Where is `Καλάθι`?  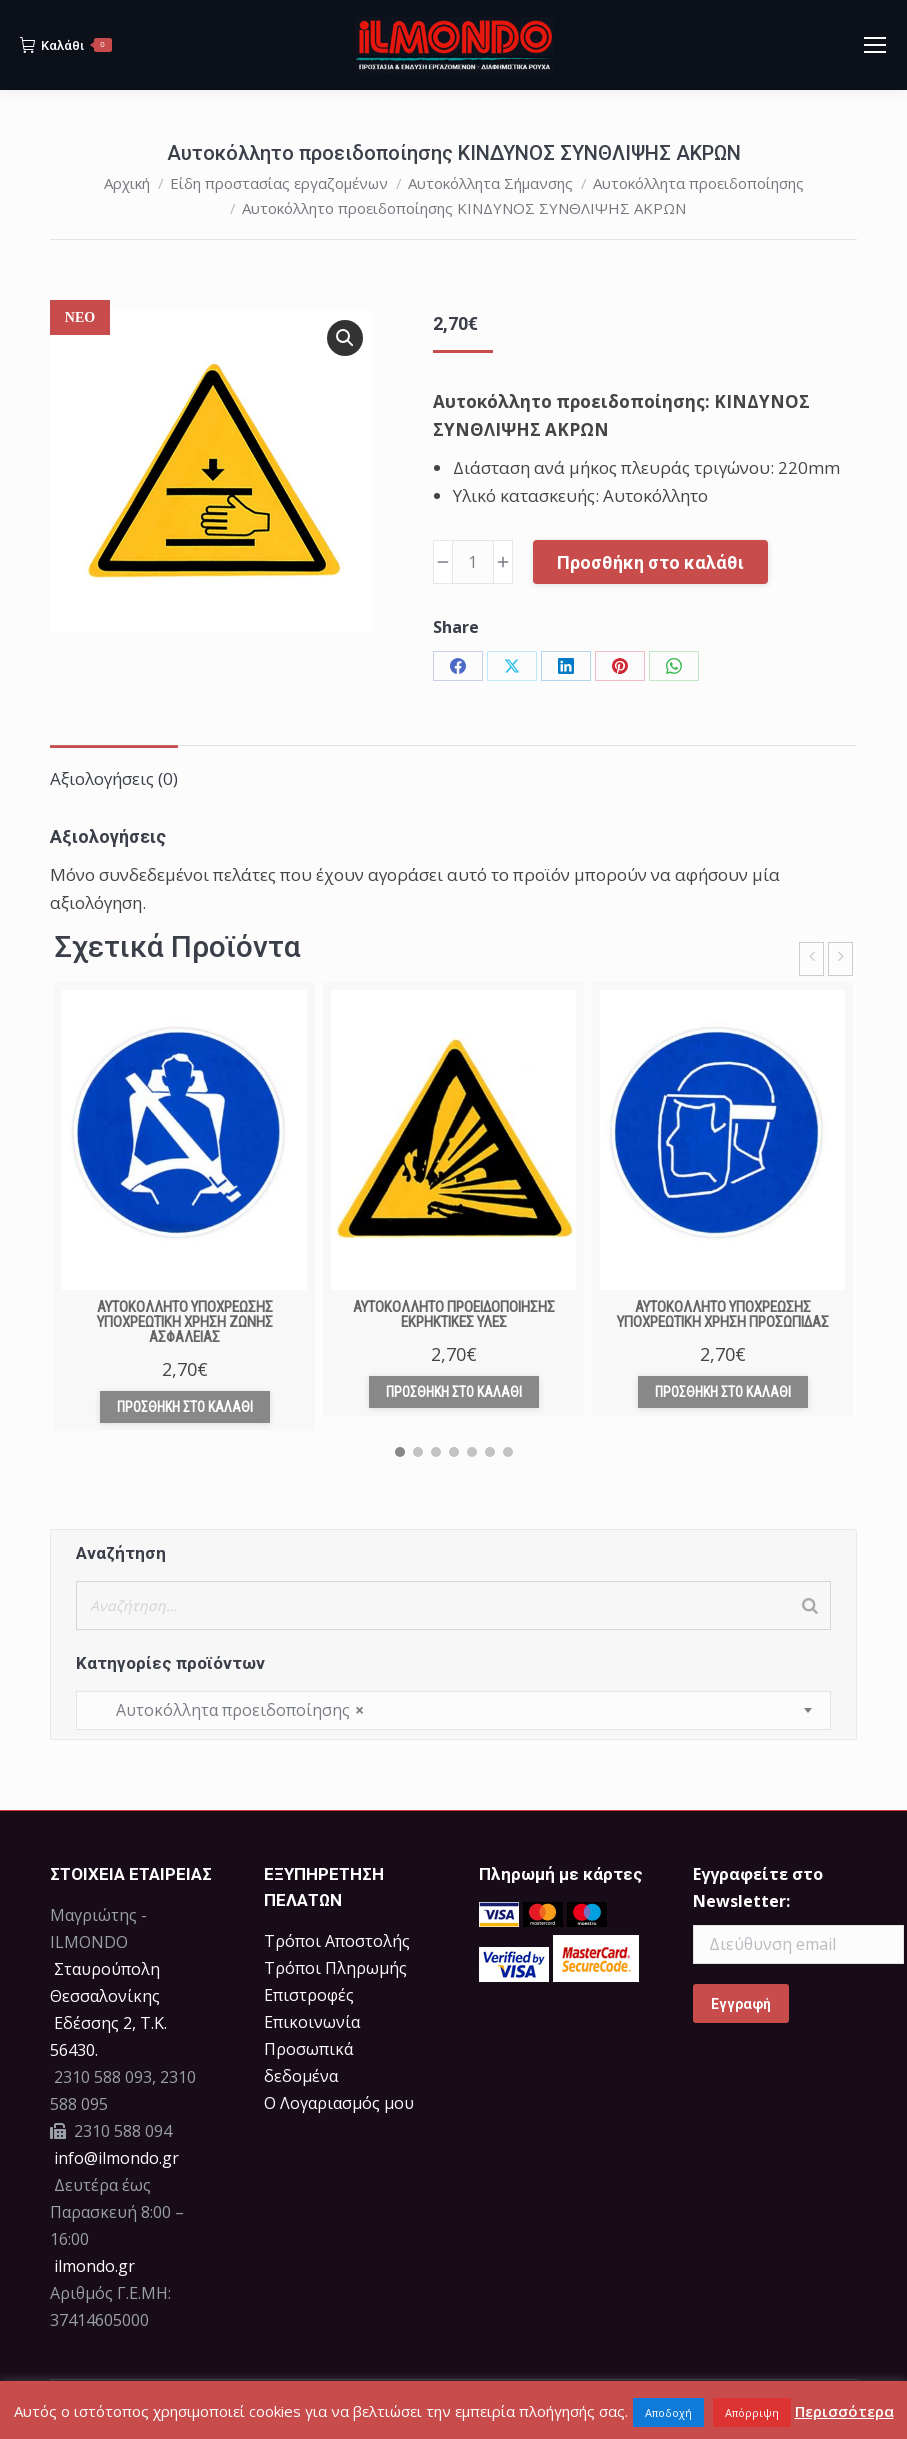
Καλάθι is located at coordinates (66, 45).